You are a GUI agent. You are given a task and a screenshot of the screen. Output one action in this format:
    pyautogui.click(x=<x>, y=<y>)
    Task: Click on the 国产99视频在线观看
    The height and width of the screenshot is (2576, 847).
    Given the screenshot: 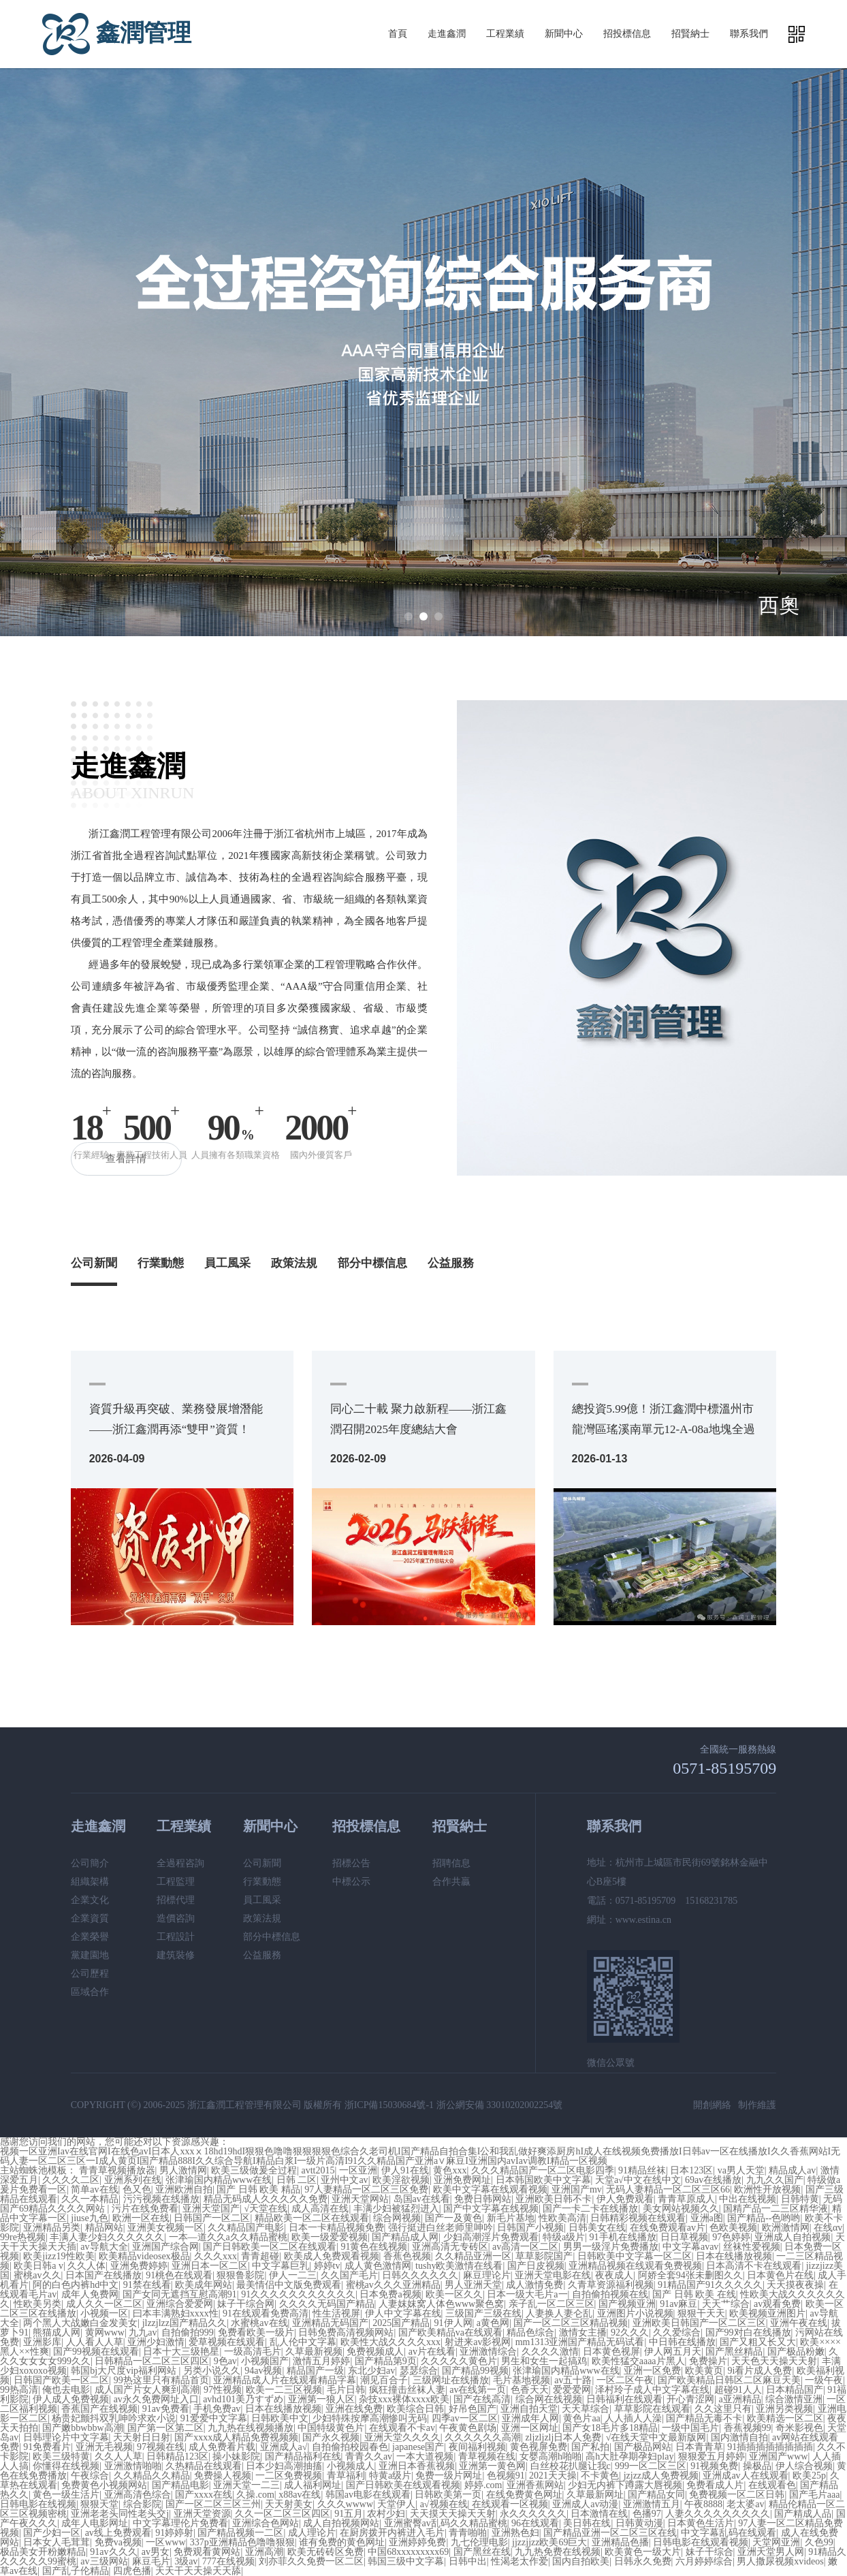 What is the action you would take?
    pyautogui.click(x=96, y=2351)
    